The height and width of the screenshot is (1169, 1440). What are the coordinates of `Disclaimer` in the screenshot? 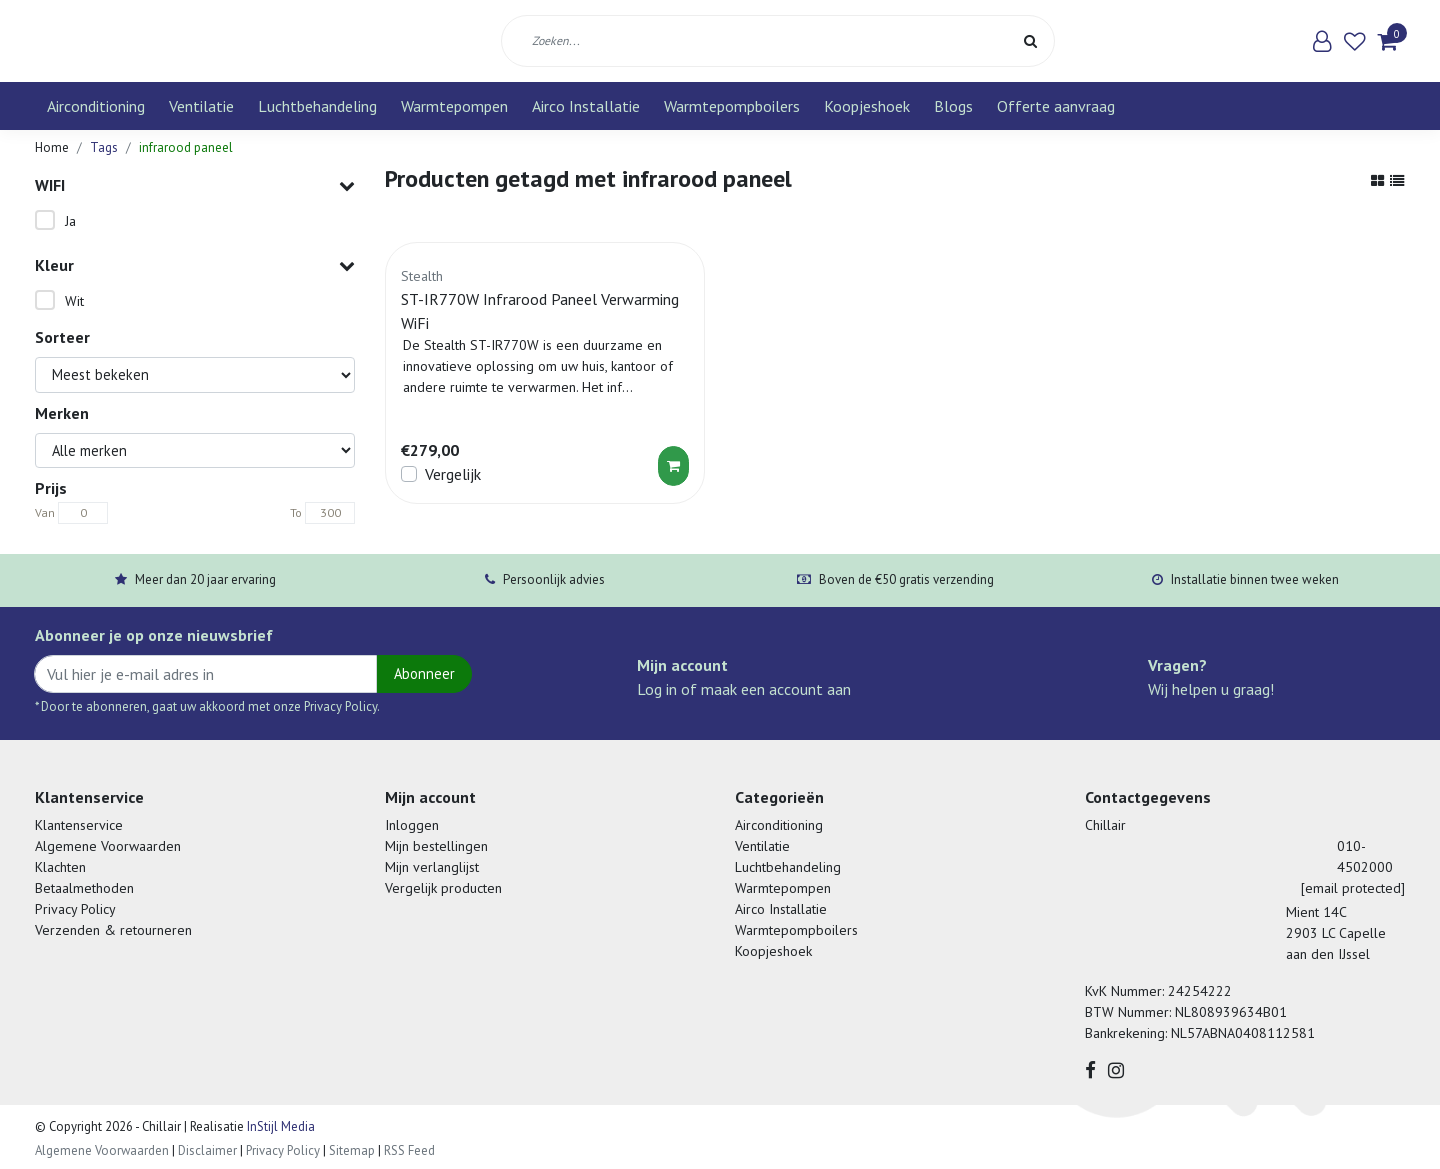 It's located at (207, 1150).